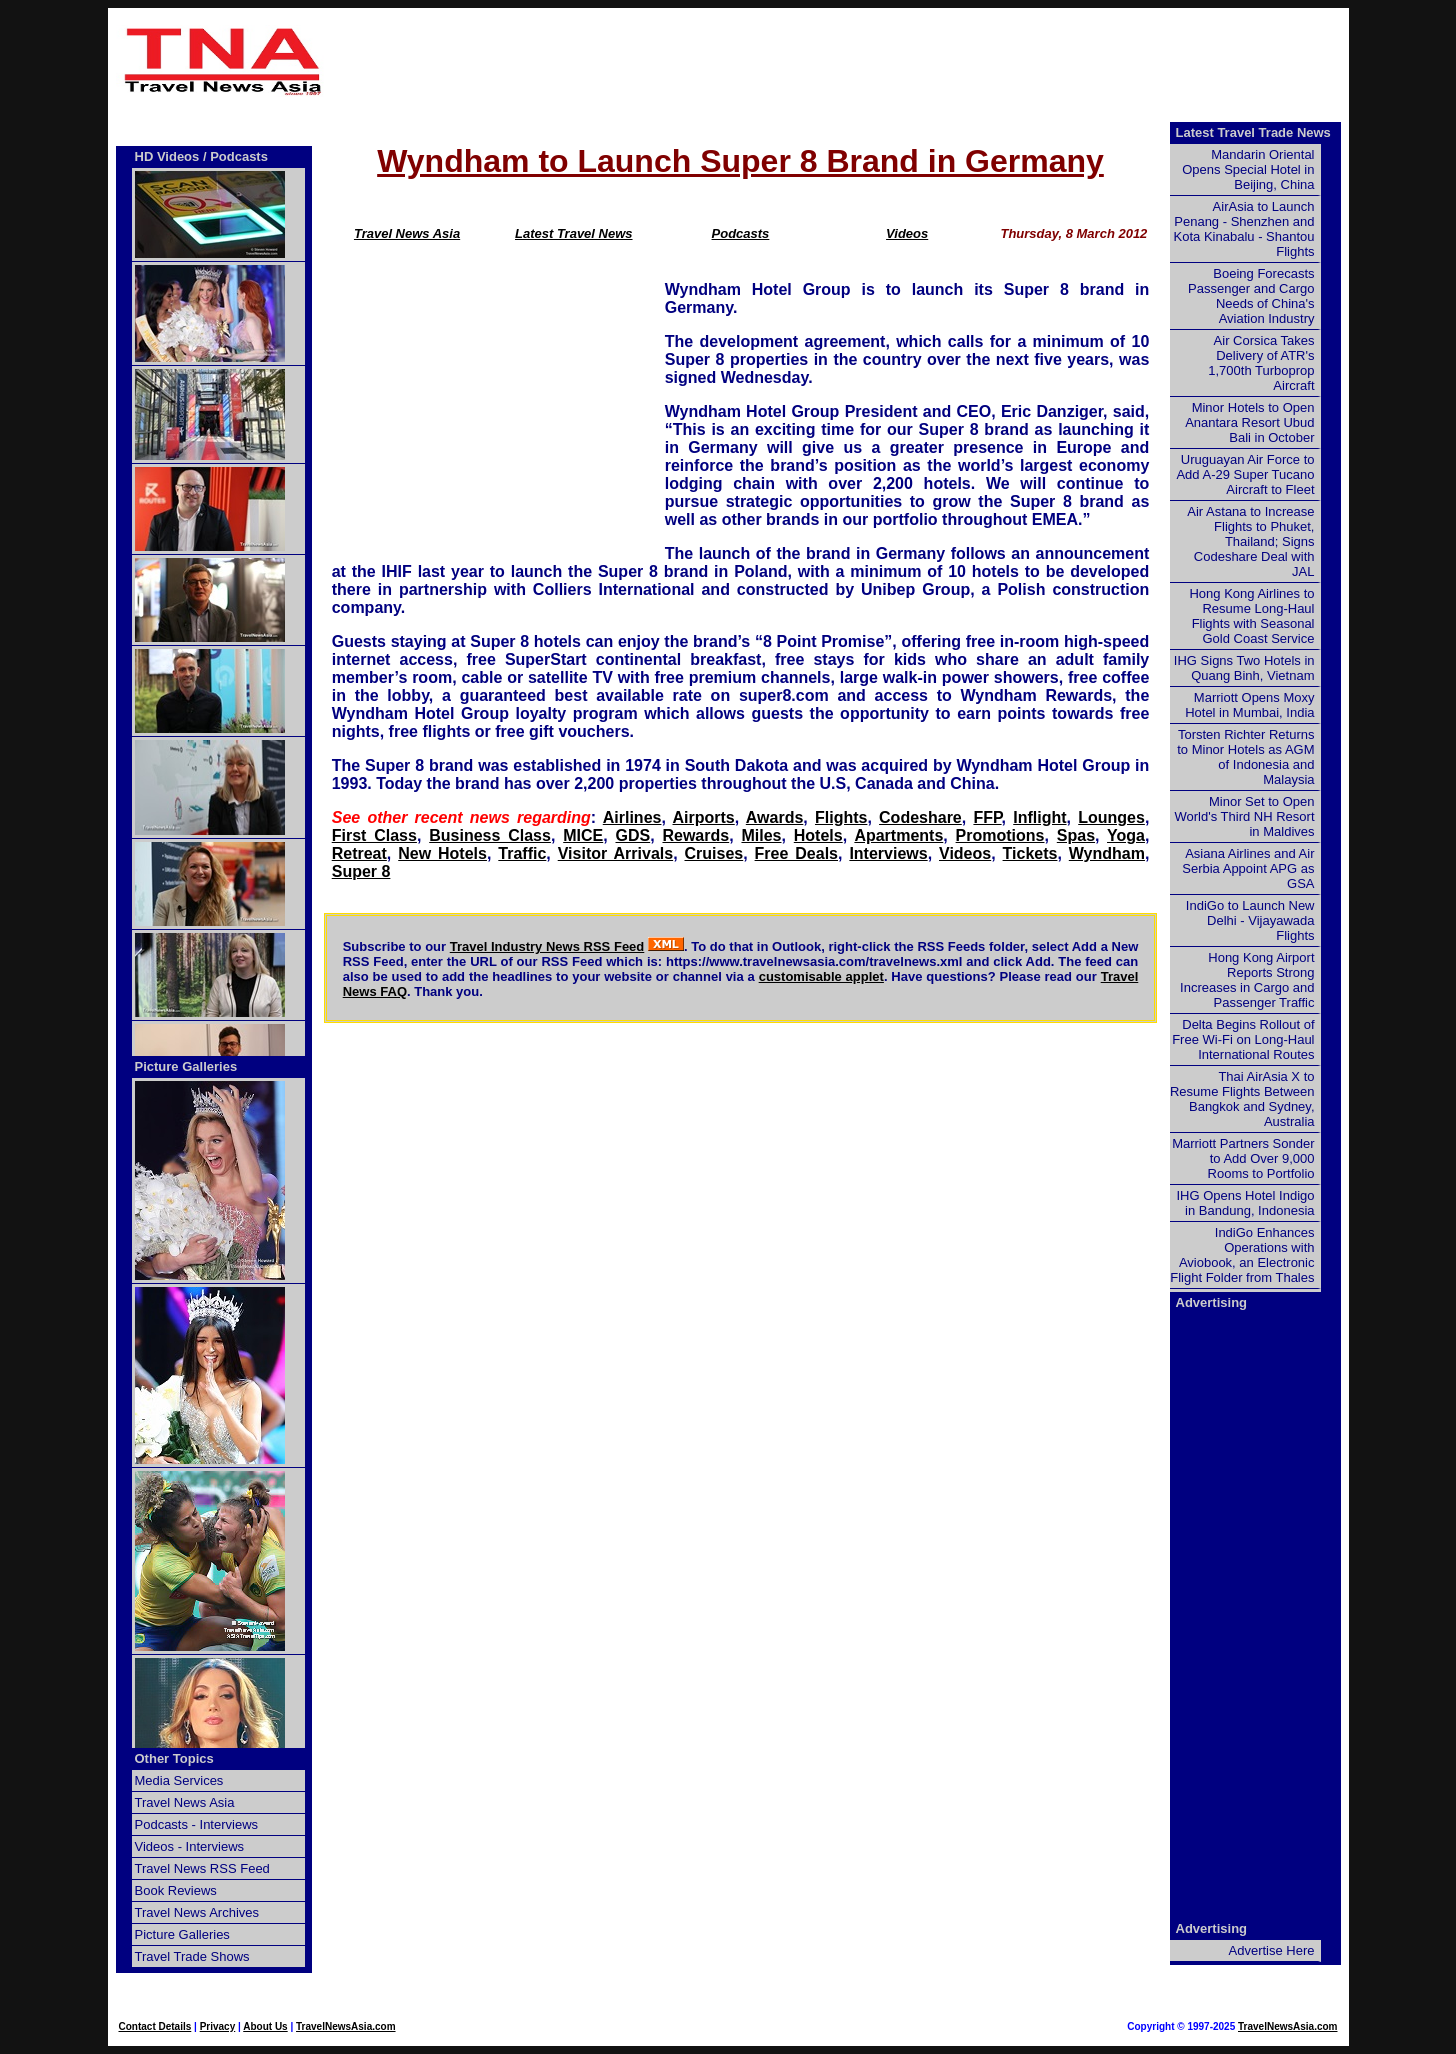  What do you see at coordinates (574, 233) in the screenshot?
I see `Latest Travel News` at bounding box center [574, 233].